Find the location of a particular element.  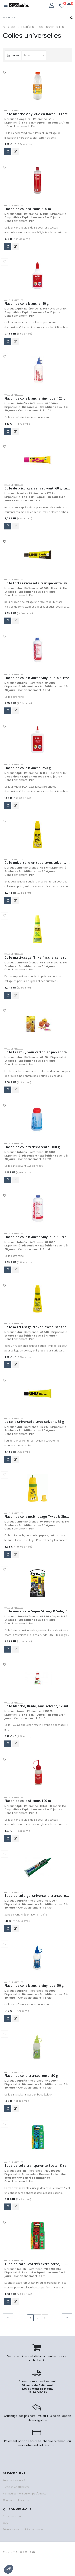

Colle blanche vinylique en flacon - 1 litre is located at coordinates (36, 114).